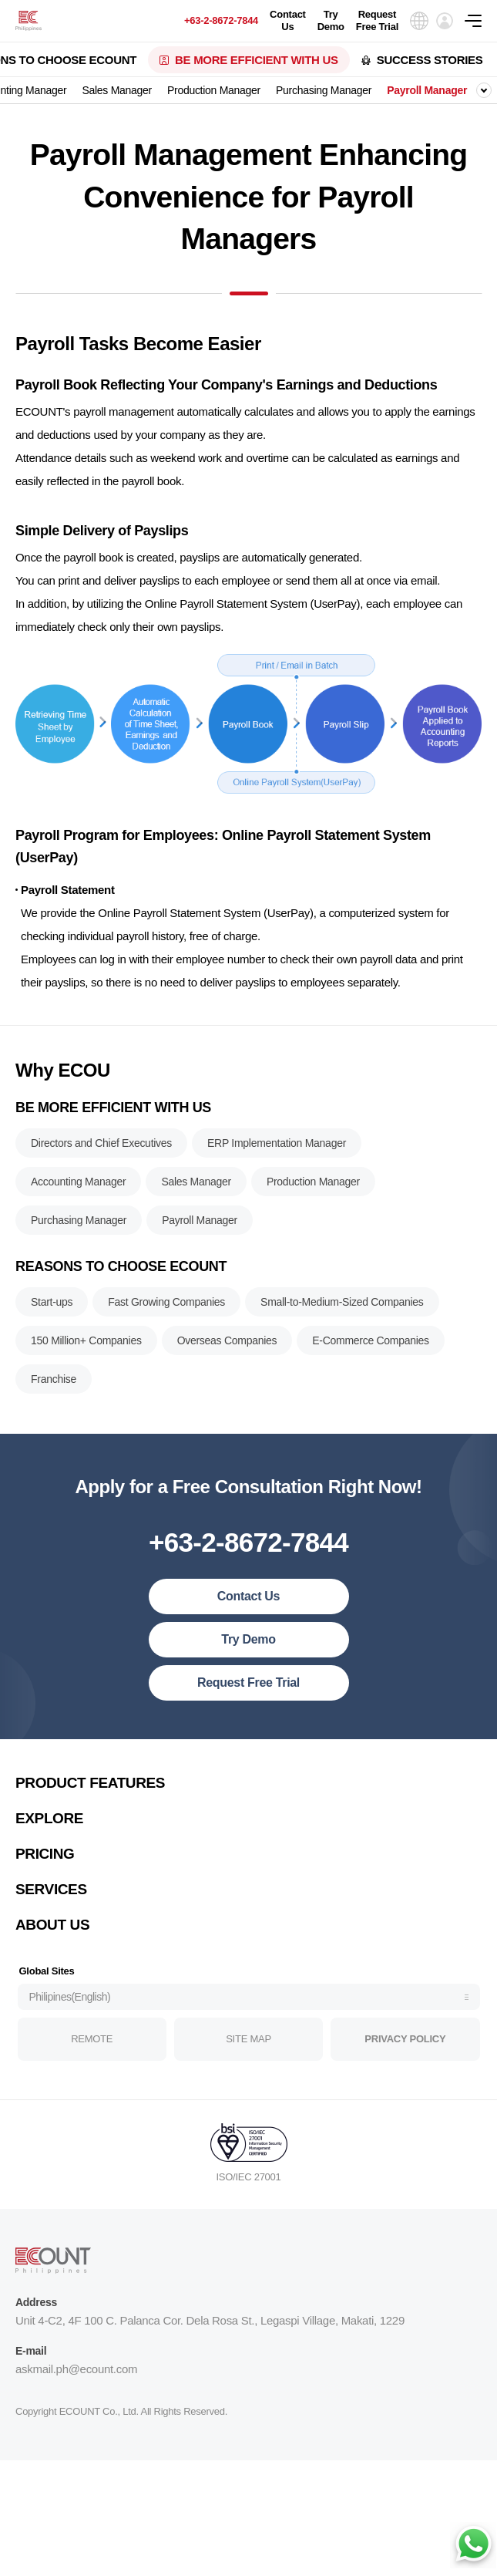 This screenshot has height=2576, width=497. Describe the element at coordinates (323, 90) in the screenshot. I see `Purchasing Manager` at that location.